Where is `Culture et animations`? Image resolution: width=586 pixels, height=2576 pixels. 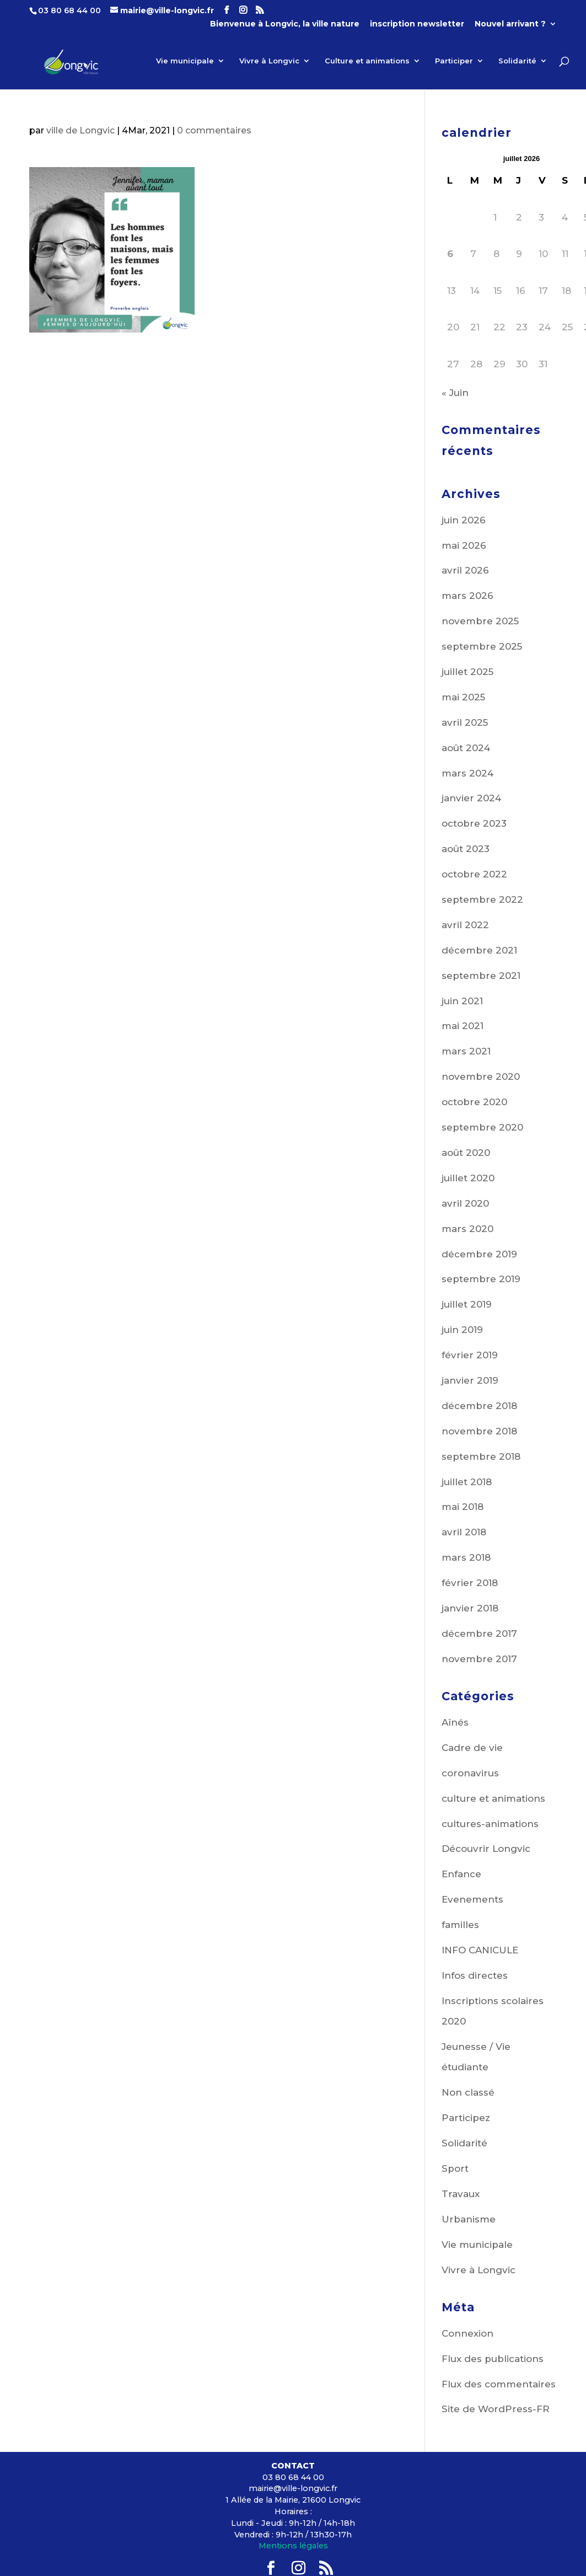
Culture et animations is located at coordinates (367, 62).